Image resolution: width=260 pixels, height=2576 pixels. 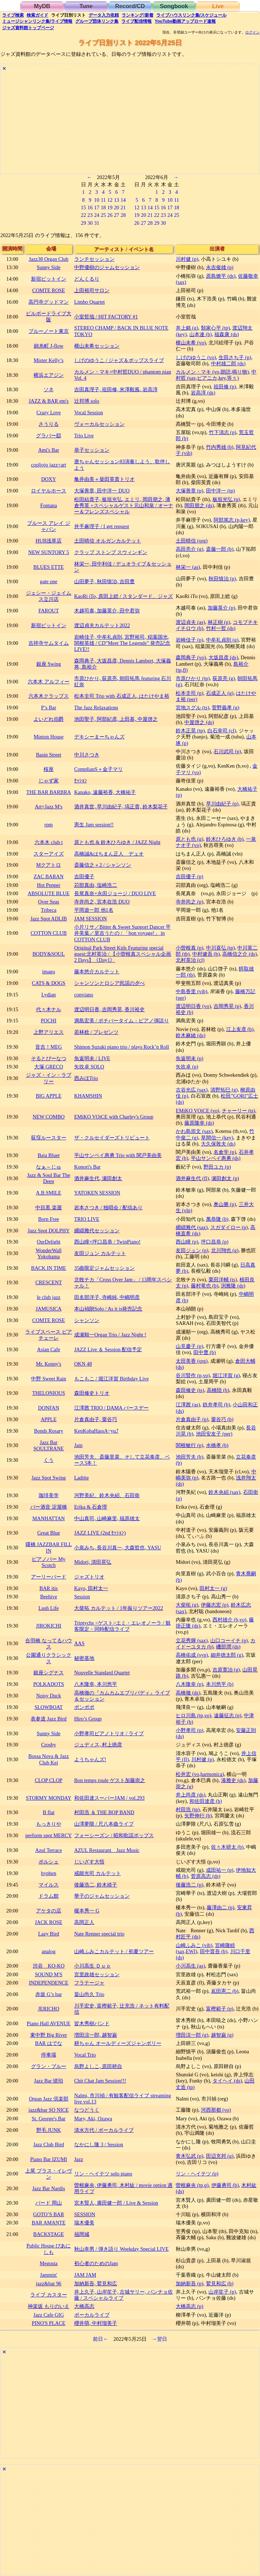 I want to click on 13, so click(x=116, y=200).